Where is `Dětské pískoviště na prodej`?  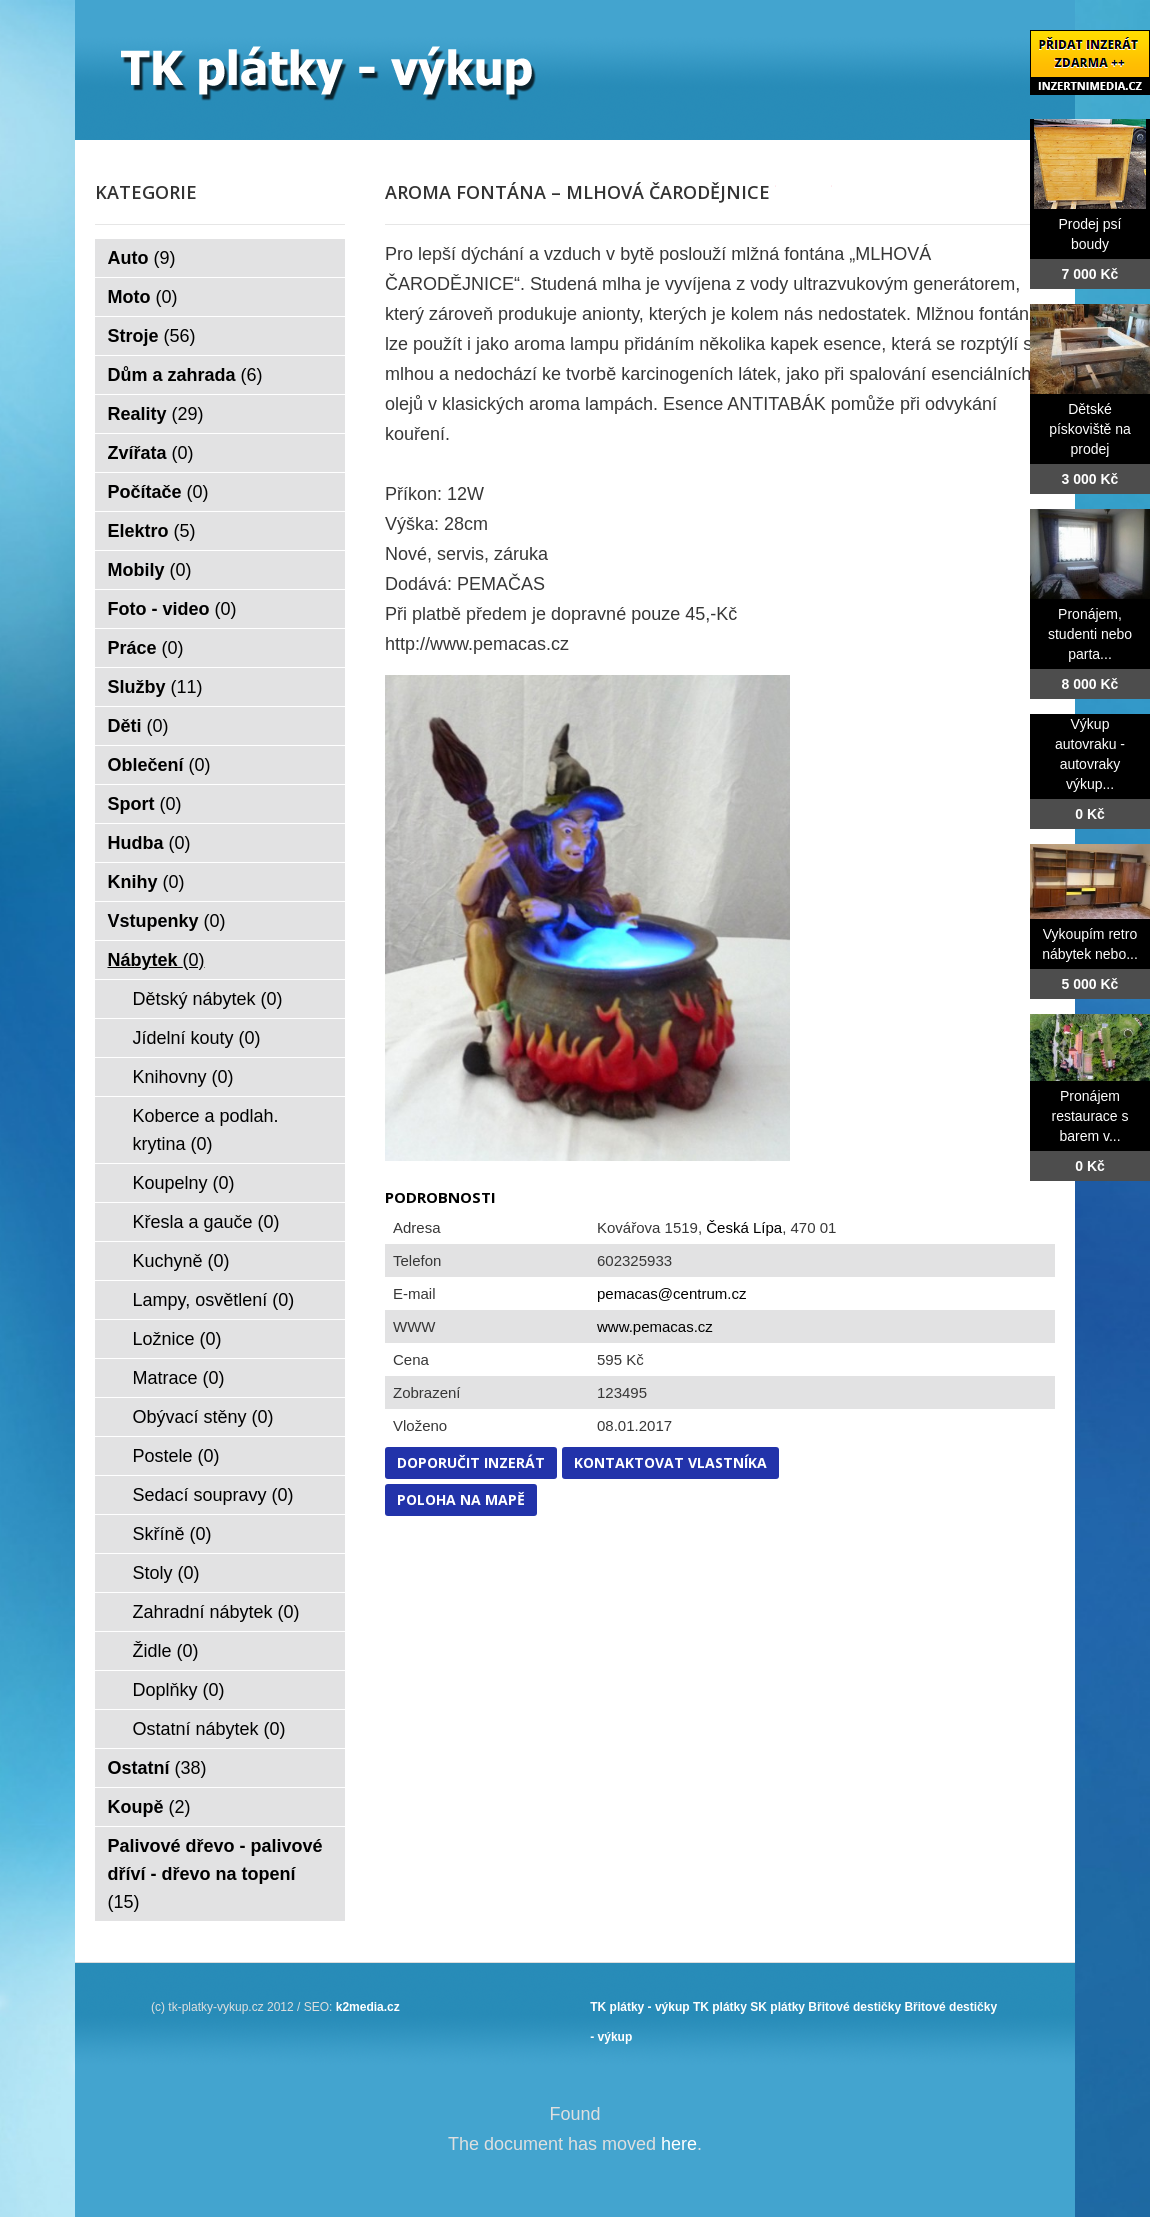 Dětské pískoviště na prodej is located at coordinates (1090, 429).